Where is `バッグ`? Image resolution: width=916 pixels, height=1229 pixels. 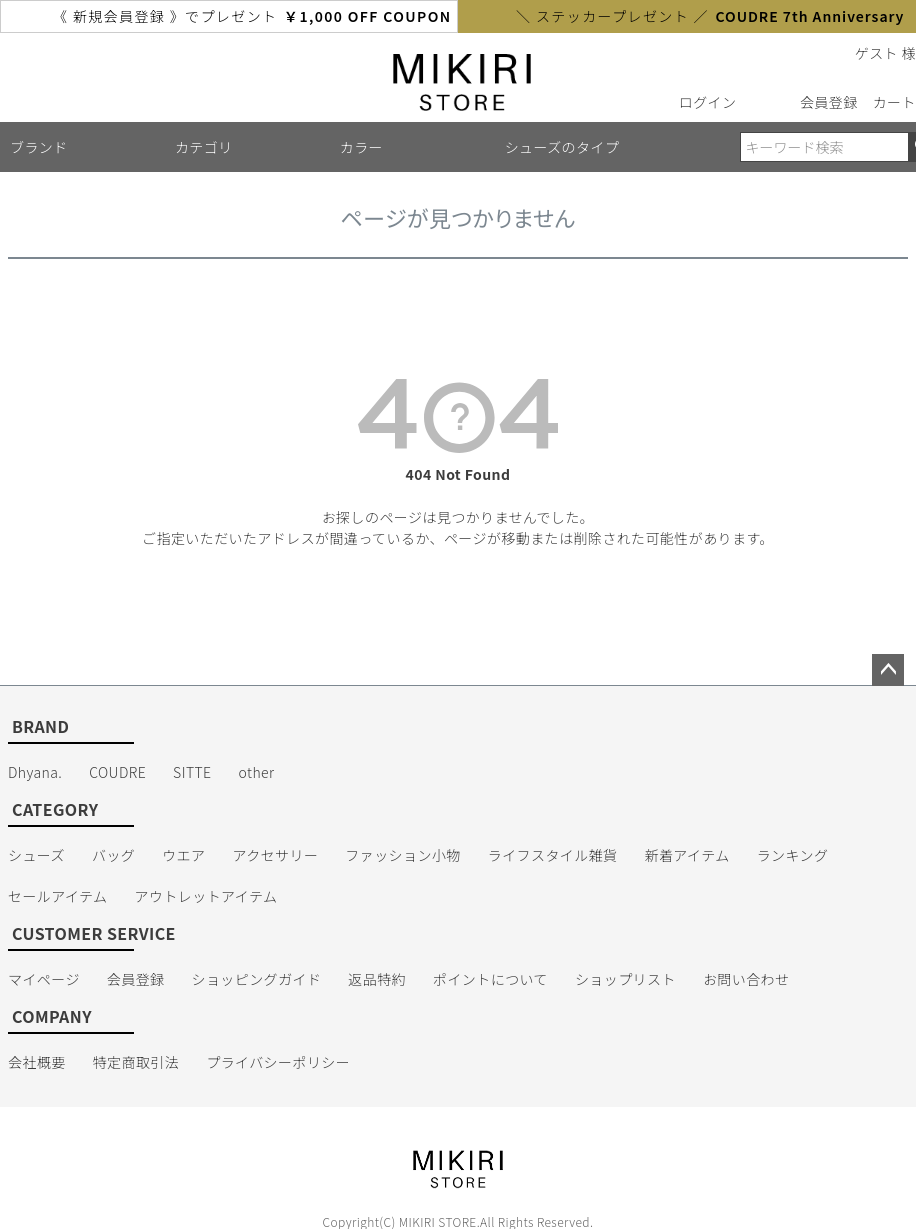 バッグ is located at coordinates (113, 855).